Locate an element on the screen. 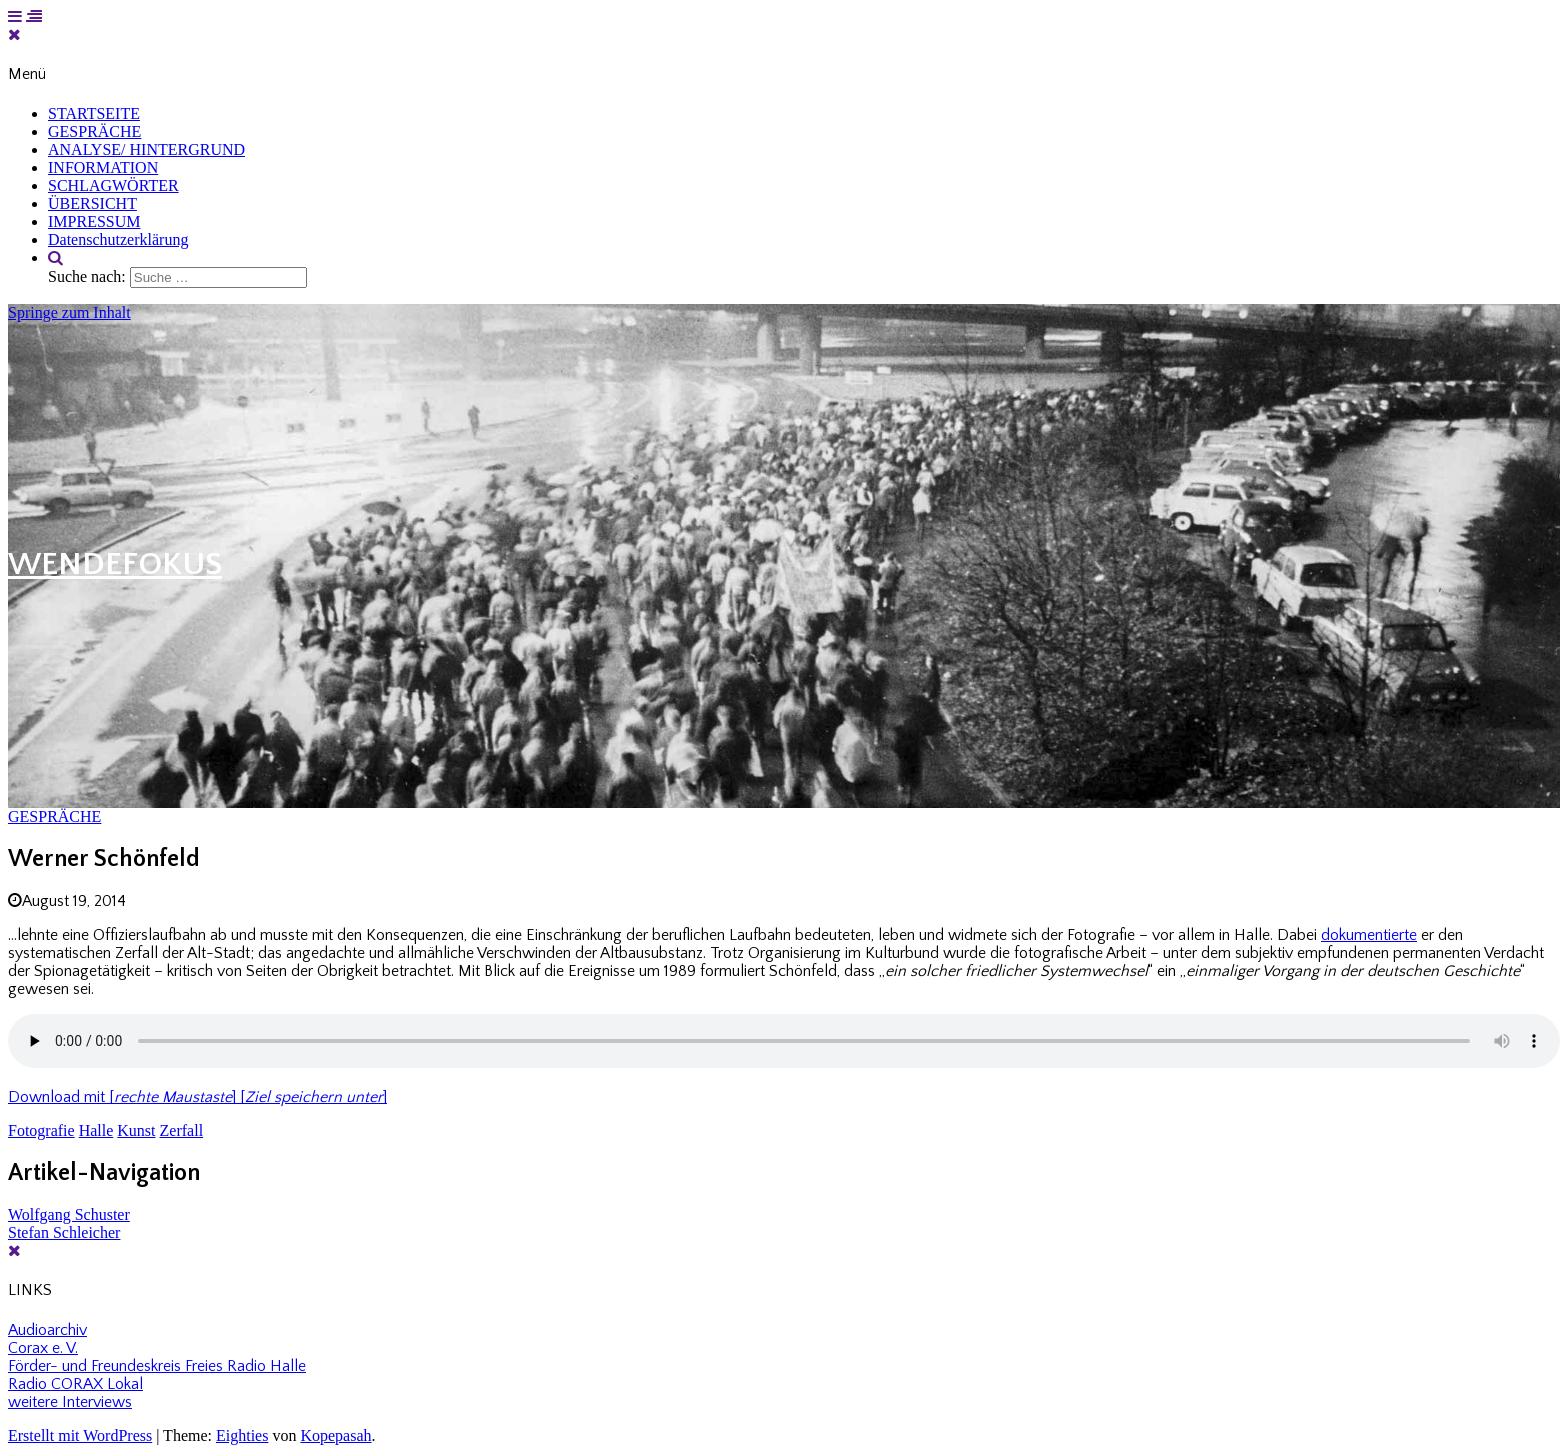 This screenshot has height=1453, width=1568. Förder- und Freundeskreis Freies Radio Halle is located at coordinates (157, 1366).